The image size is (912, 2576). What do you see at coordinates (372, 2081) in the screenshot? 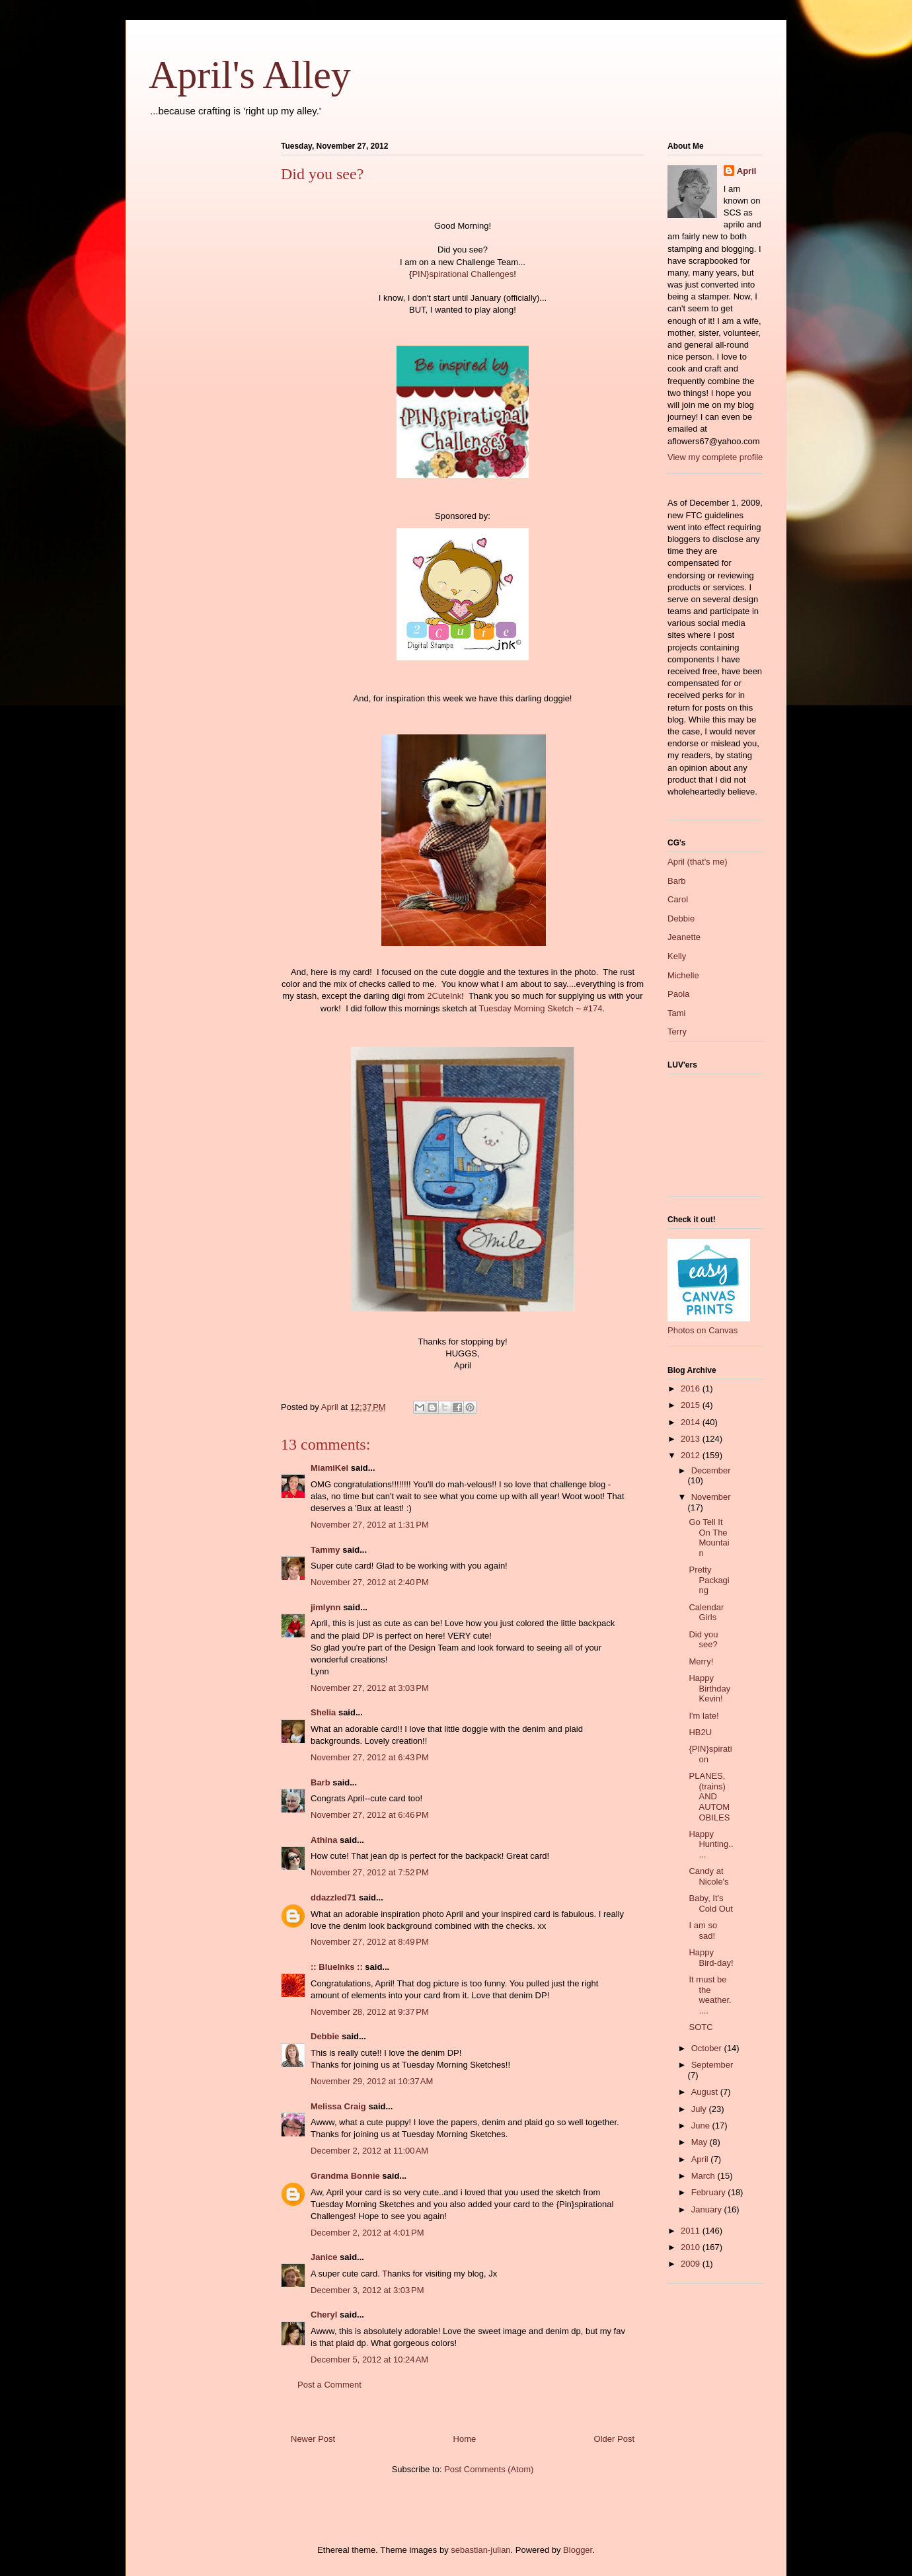
I see `November 29, 2012 at 10:37 AM` at bounding box center [372, 2081].